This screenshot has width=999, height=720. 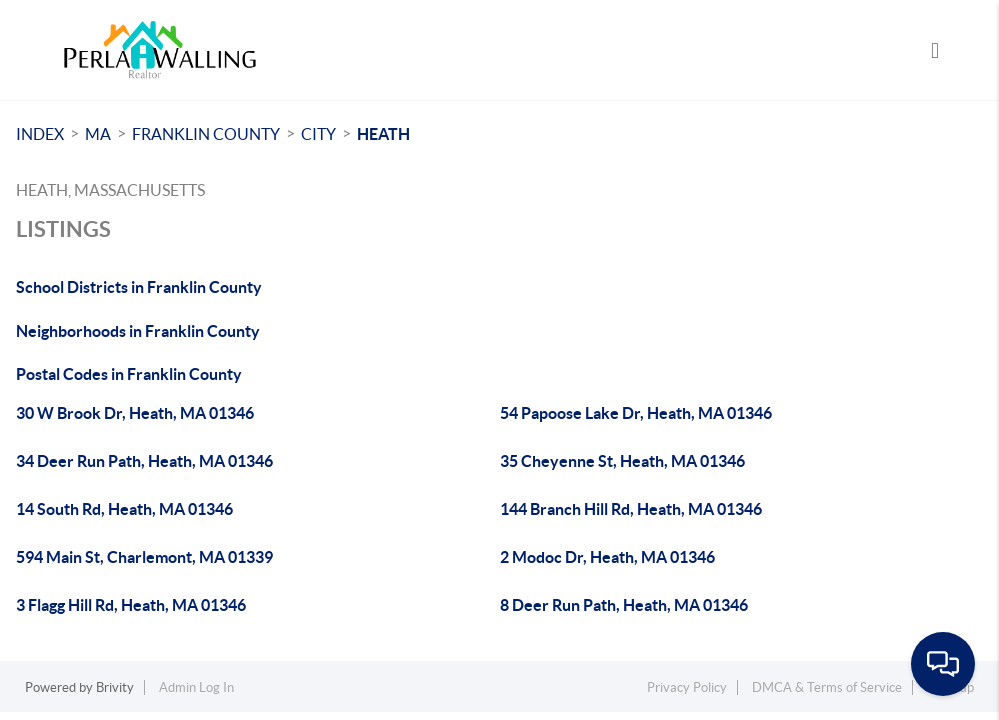 What do you see at coordinates (631, 509) in the screenshot?
I see `144 Branch Hill Rd, Heath, MA 01346` at bounding box center [631, 509].